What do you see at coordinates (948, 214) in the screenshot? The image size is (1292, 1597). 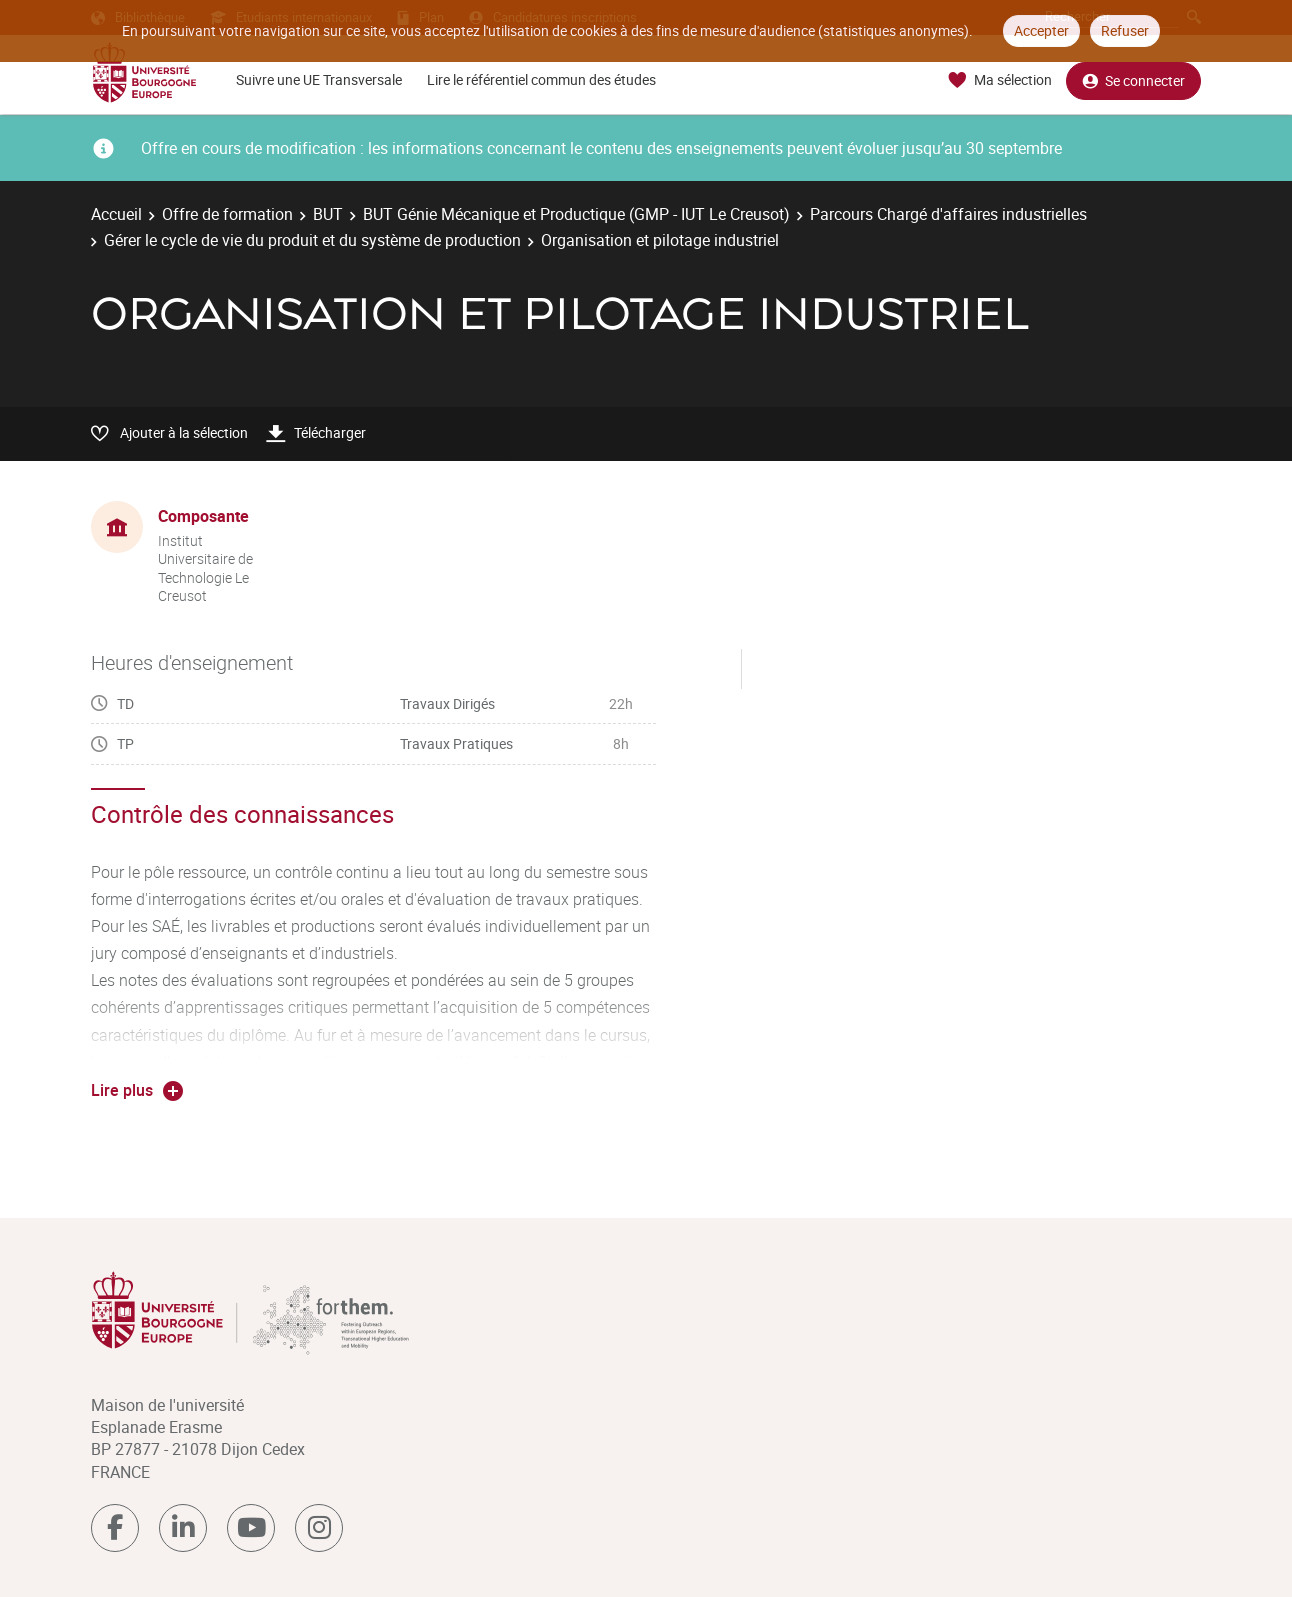 I see `Parcours Chargé d'affaires industrielles` at bounding box center [948, 214].